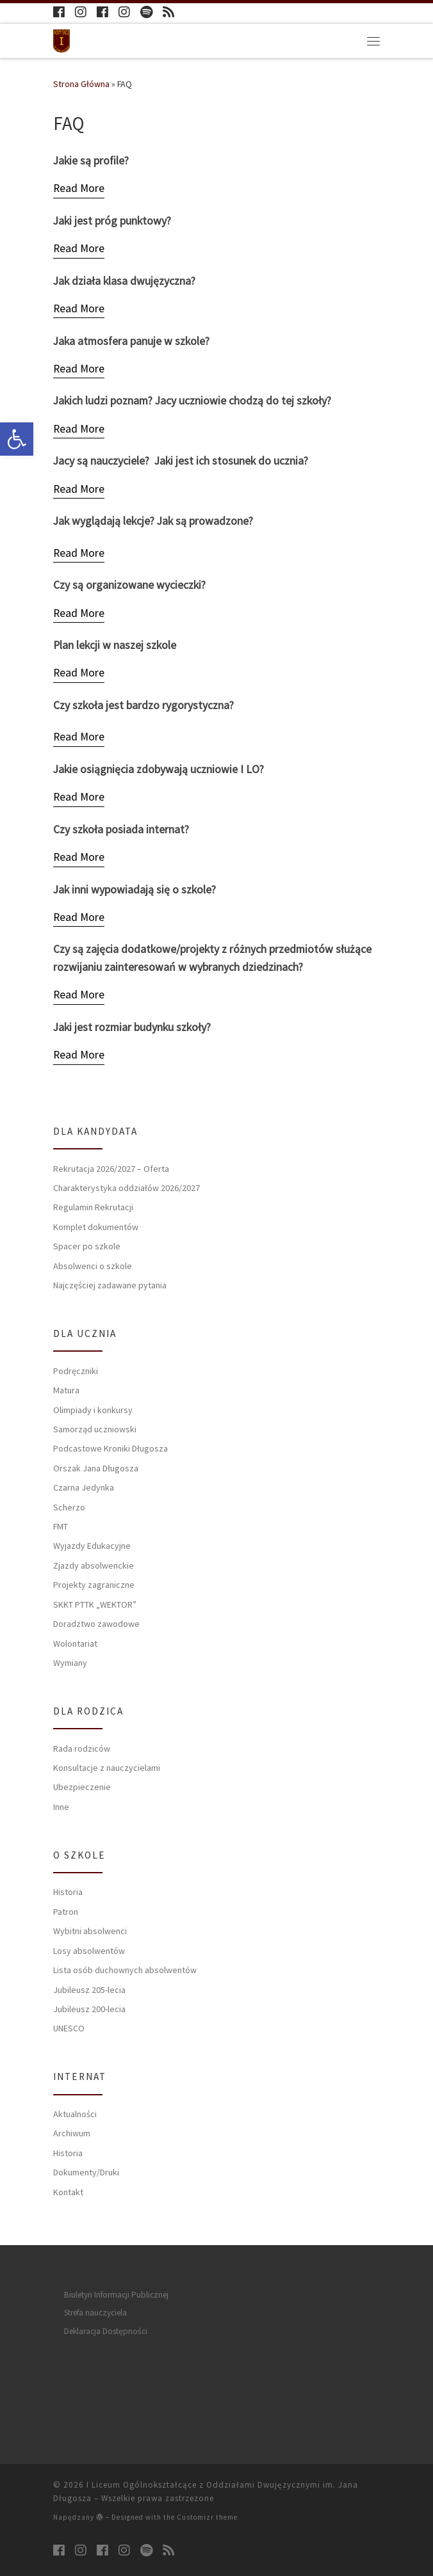 Image resolution: width=433 pixels, height=2576 pixels. I want to click on [I Liceum Ogólnokształcące z Oddziałami Dwujęzycznymi im. Jana Długosza |], so click(61, 39).